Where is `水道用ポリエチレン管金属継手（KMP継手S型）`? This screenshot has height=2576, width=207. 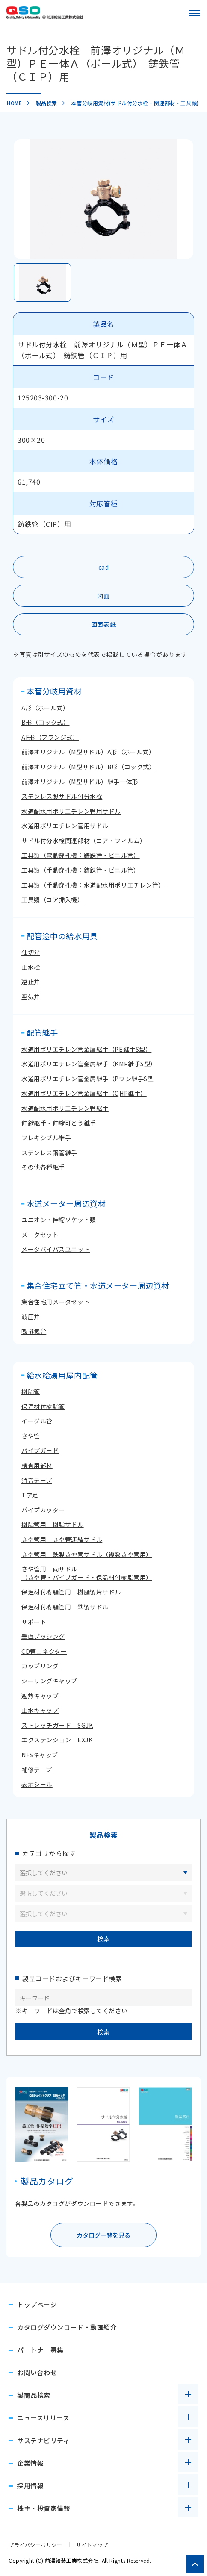 水道用ポリエチレン管金属継手（KMP継手S型） is located at coordinates (89, 1063).